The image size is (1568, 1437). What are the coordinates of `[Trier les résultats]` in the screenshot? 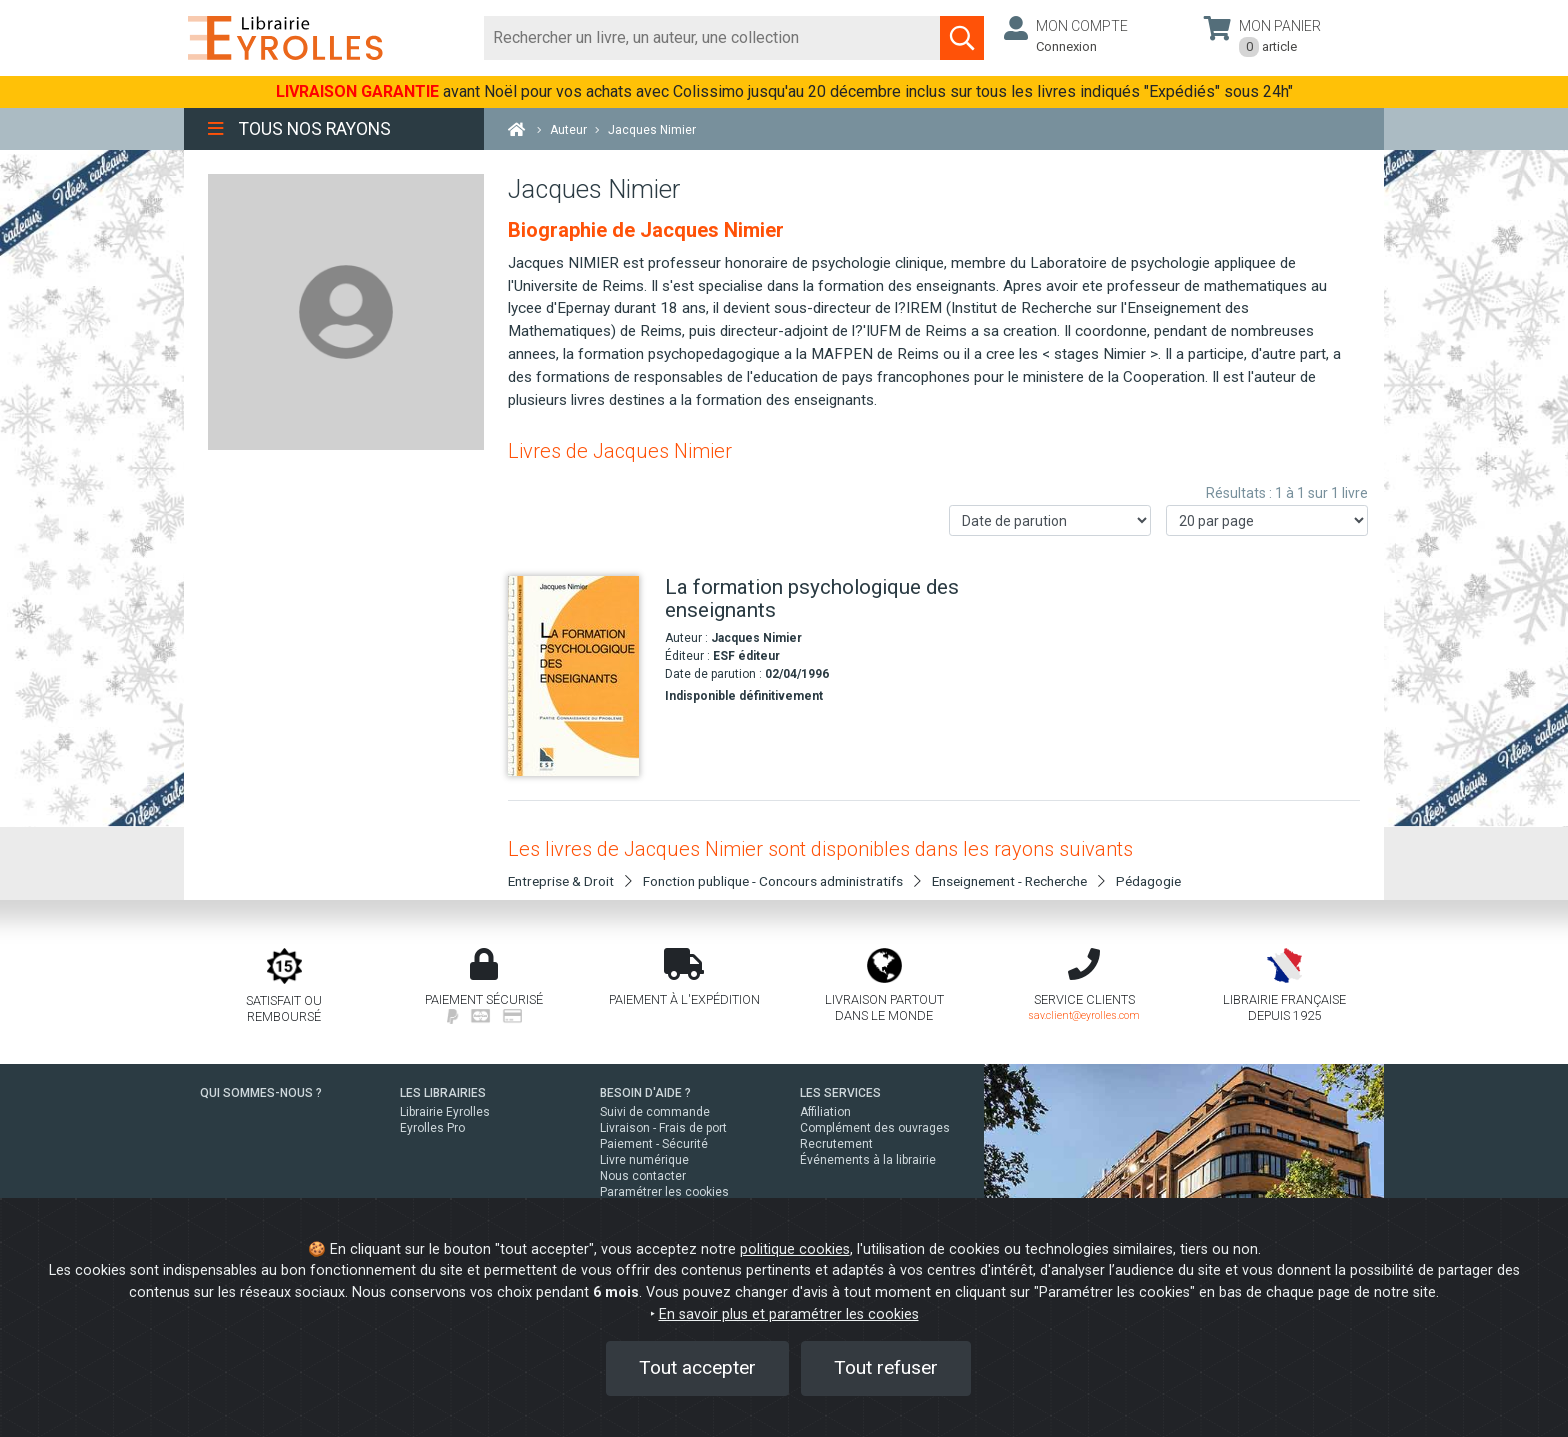 It's located at (1050, 520).